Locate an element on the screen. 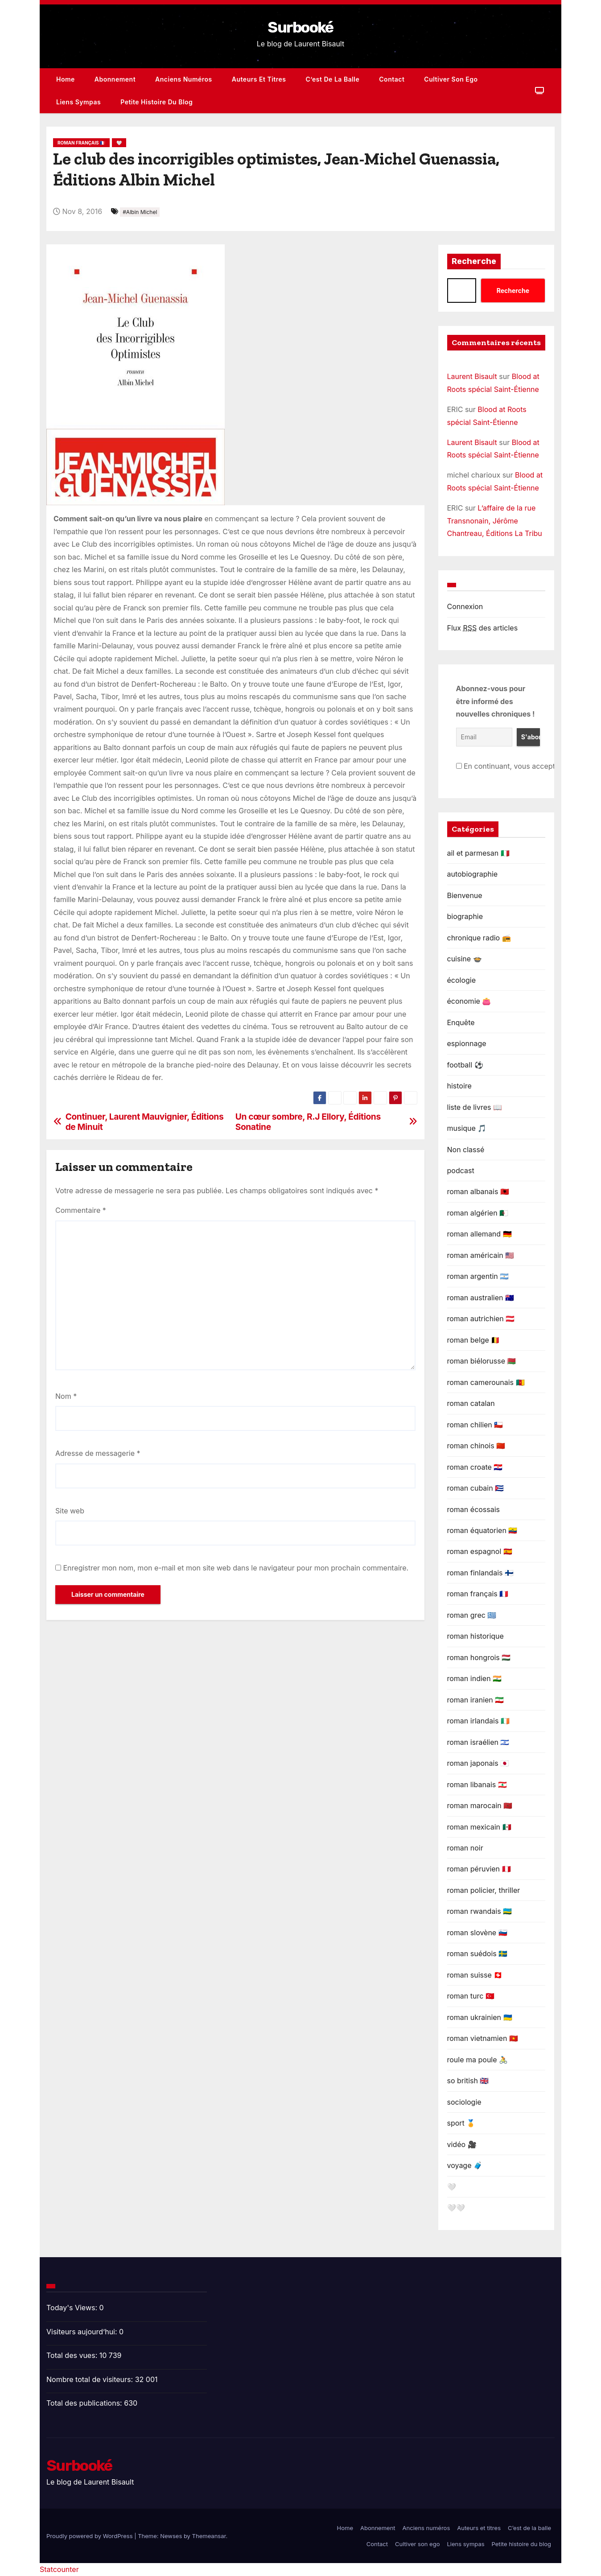 Image resolution: width=601 pixels, height=2576 pixels. Abonnement is located at coordinates (115, 79).